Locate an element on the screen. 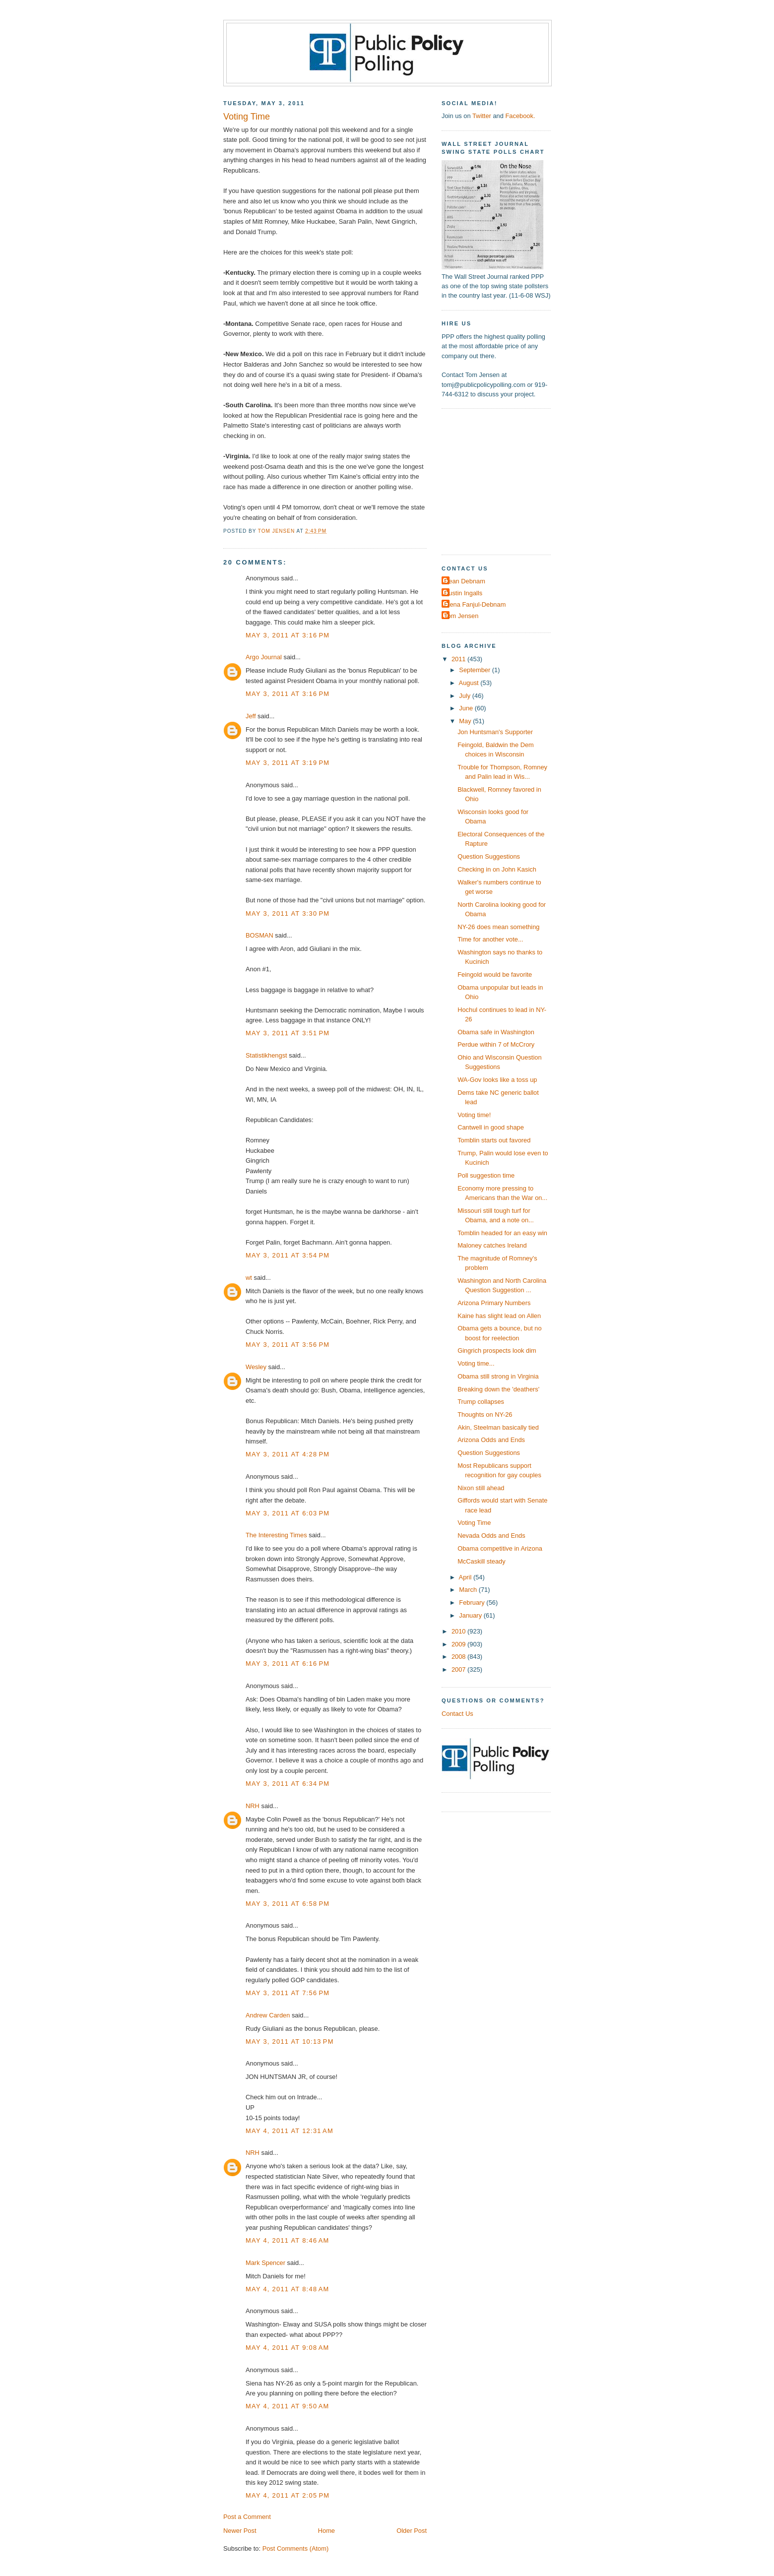 Image resolution: width=774 pixels, height=2576 pixels. Twitter is located at coordinates (481, 116).